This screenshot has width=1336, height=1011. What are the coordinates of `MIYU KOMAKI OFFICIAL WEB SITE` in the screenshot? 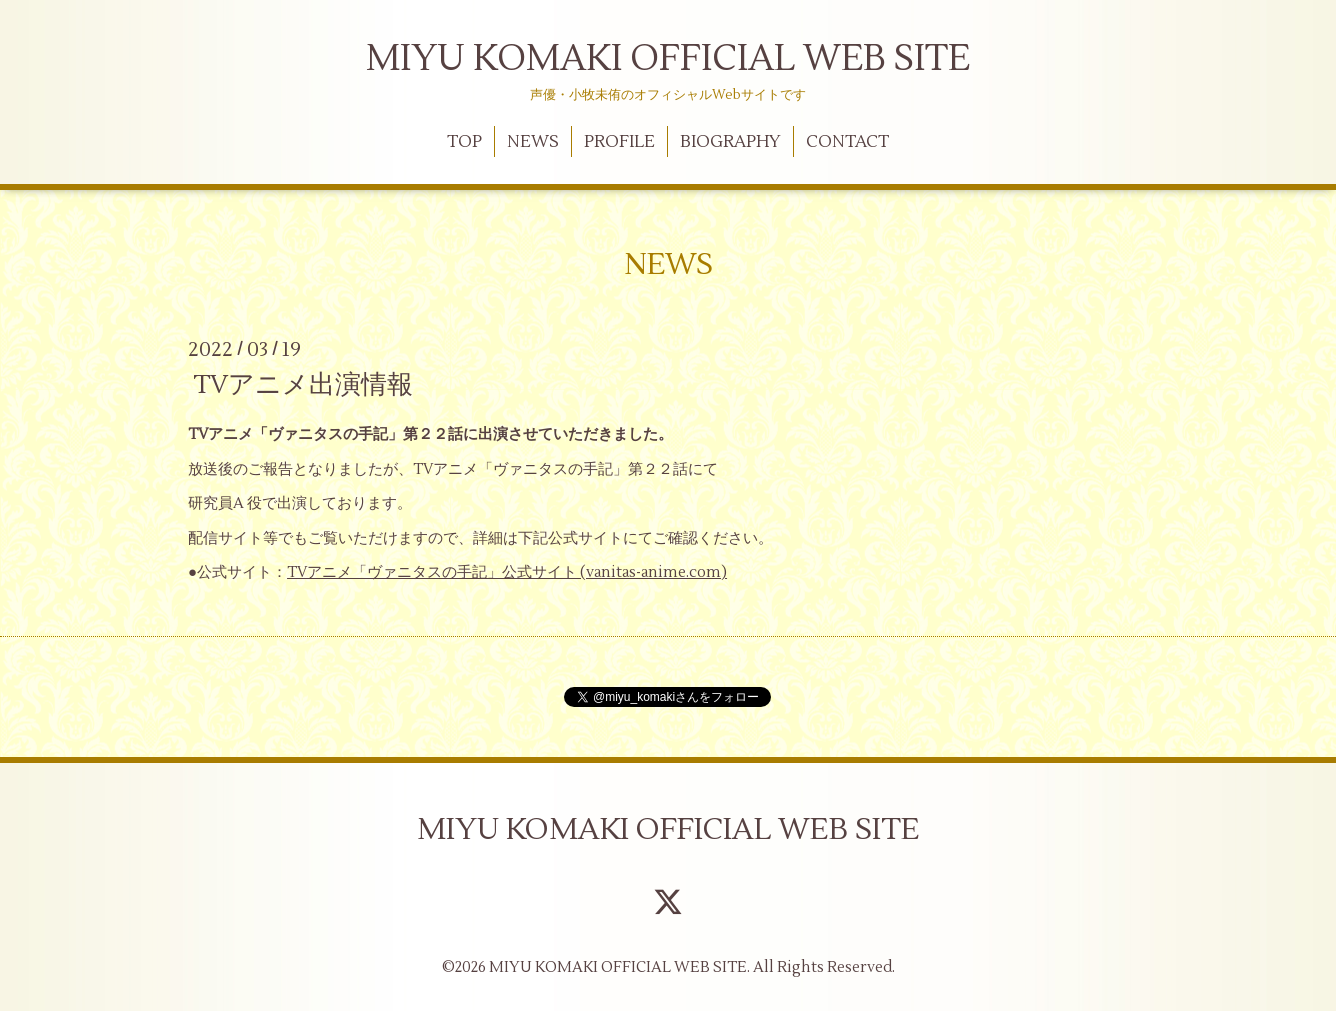 It's located at (668, 59).